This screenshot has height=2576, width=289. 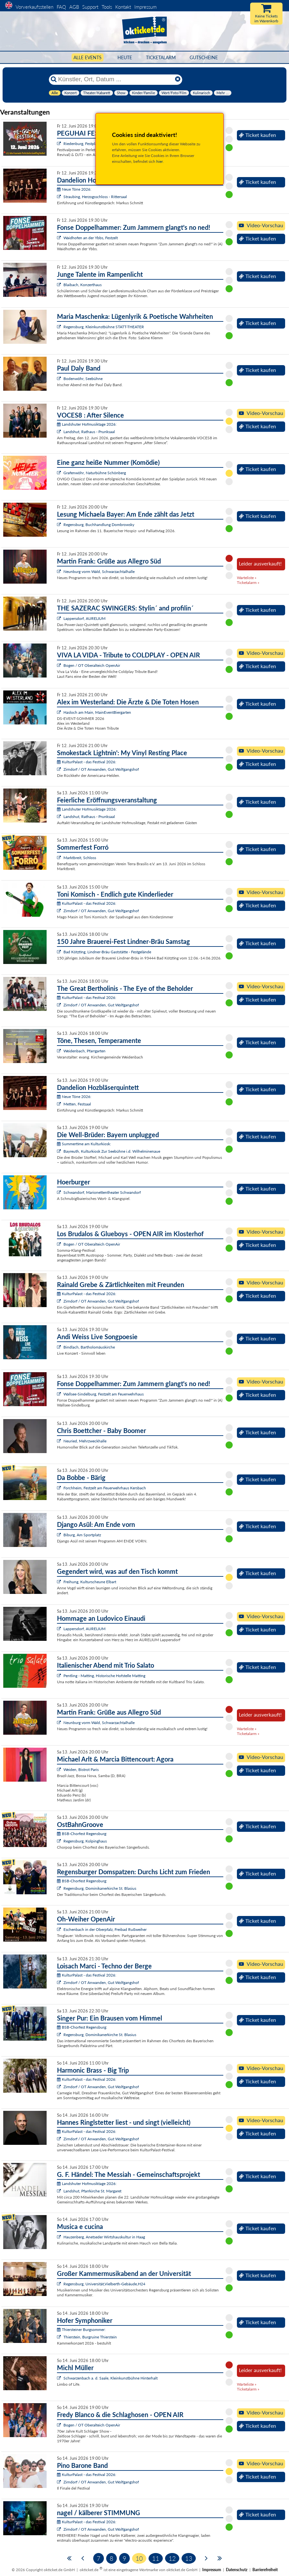 I want to click on Pentling - Matting, Historische Hofstelle Matting, so click(x=104, y=1675).